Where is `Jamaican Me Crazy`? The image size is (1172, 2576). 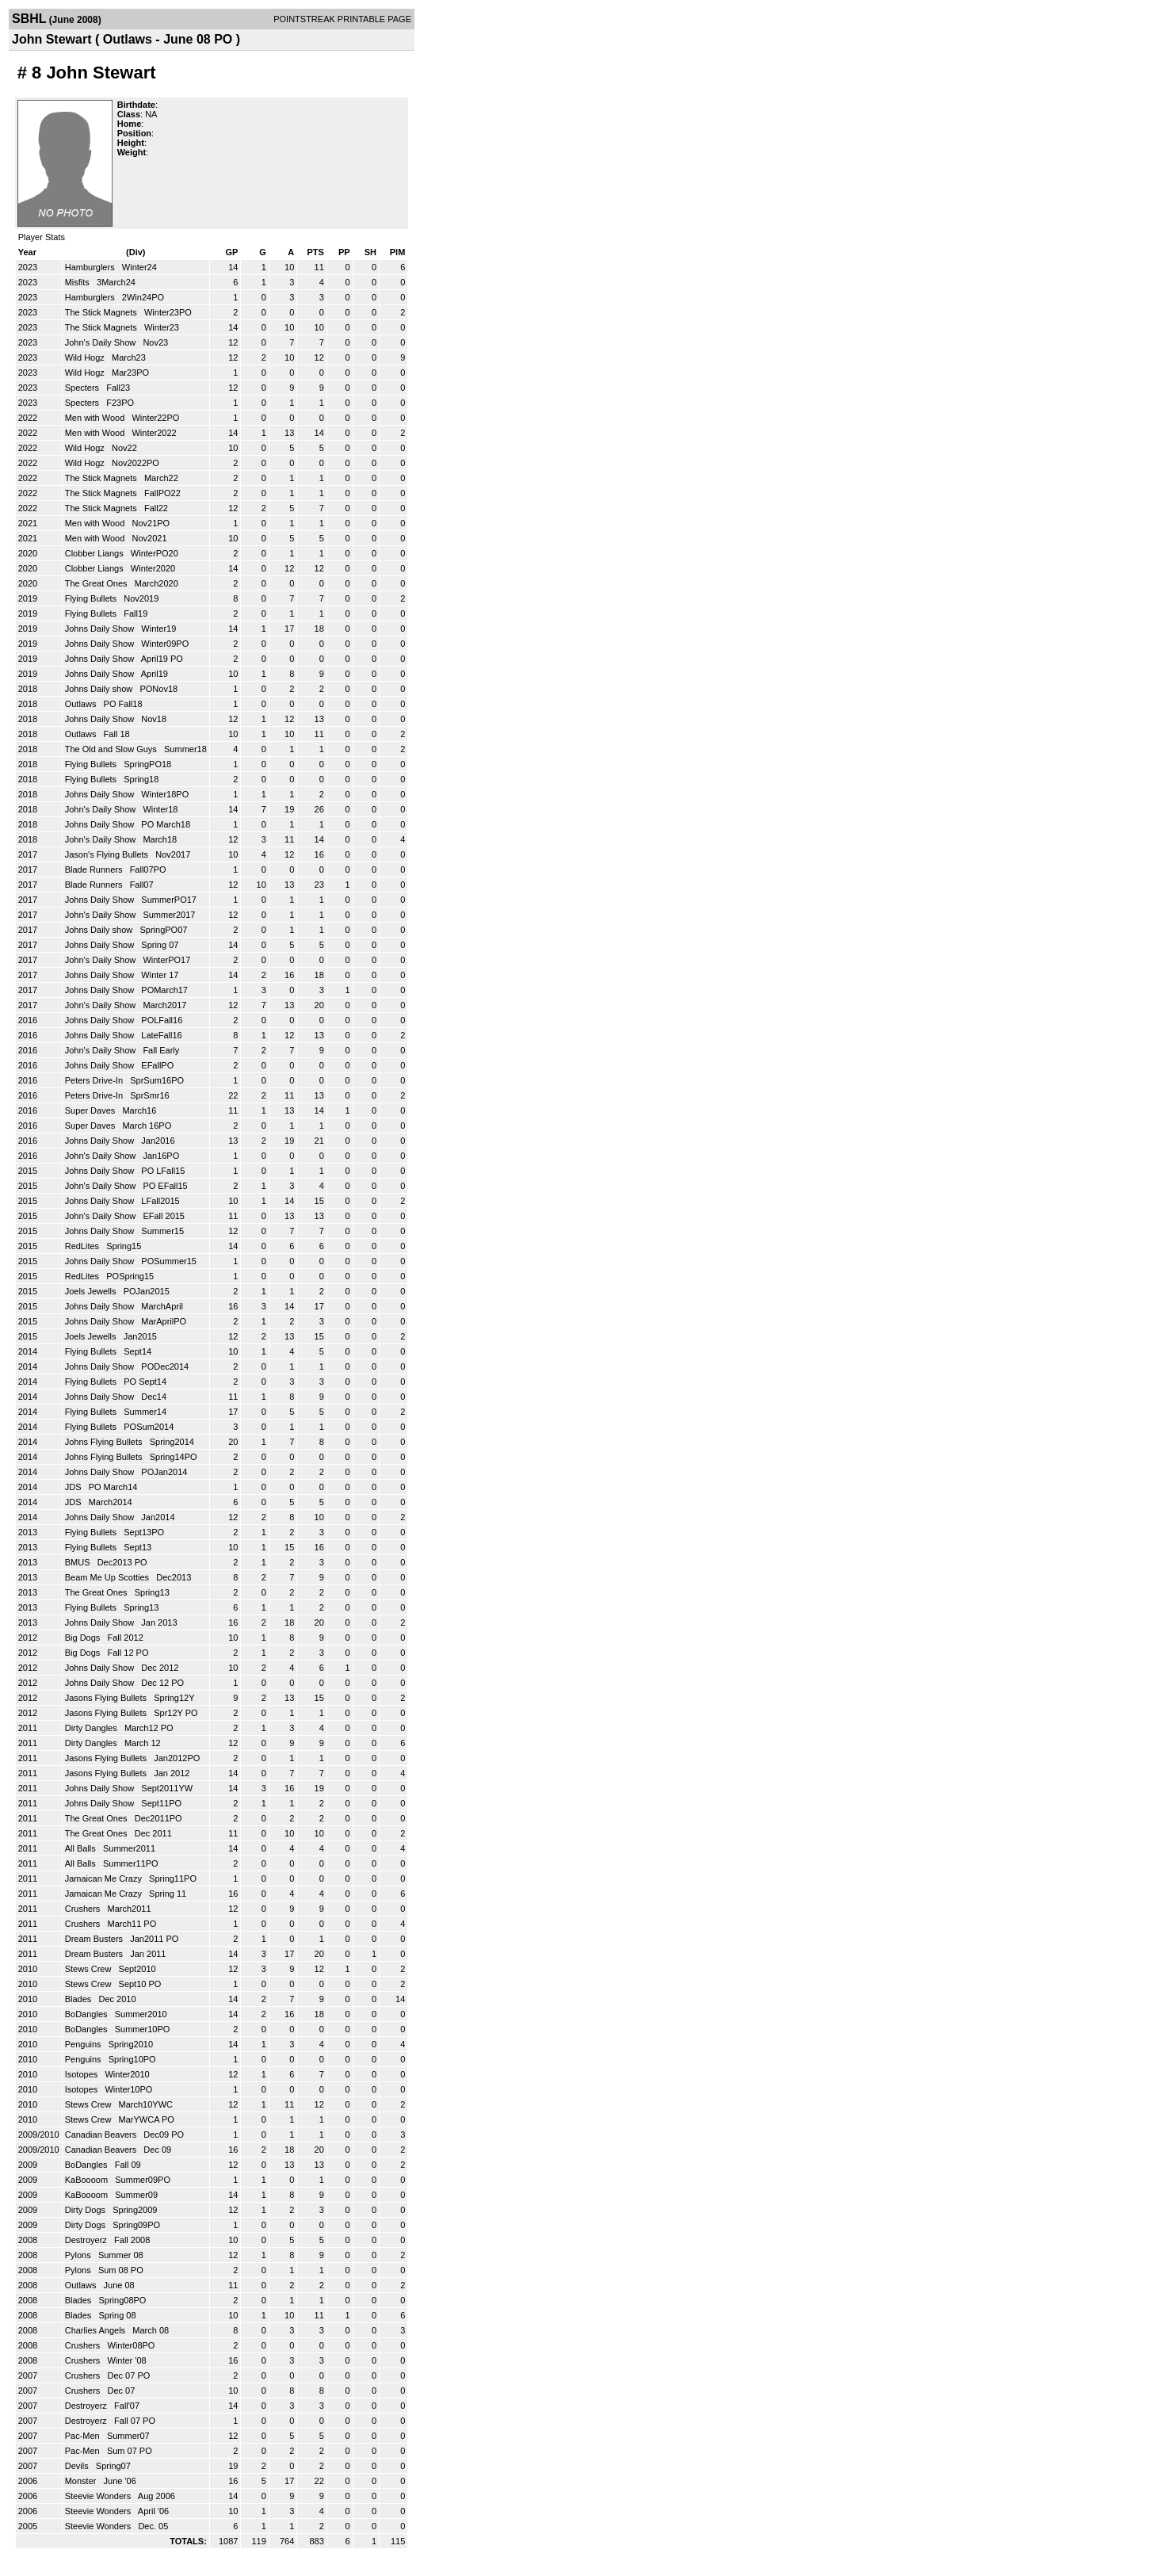
Jamaican Me Crazy is located at coordinates (104, 1878).